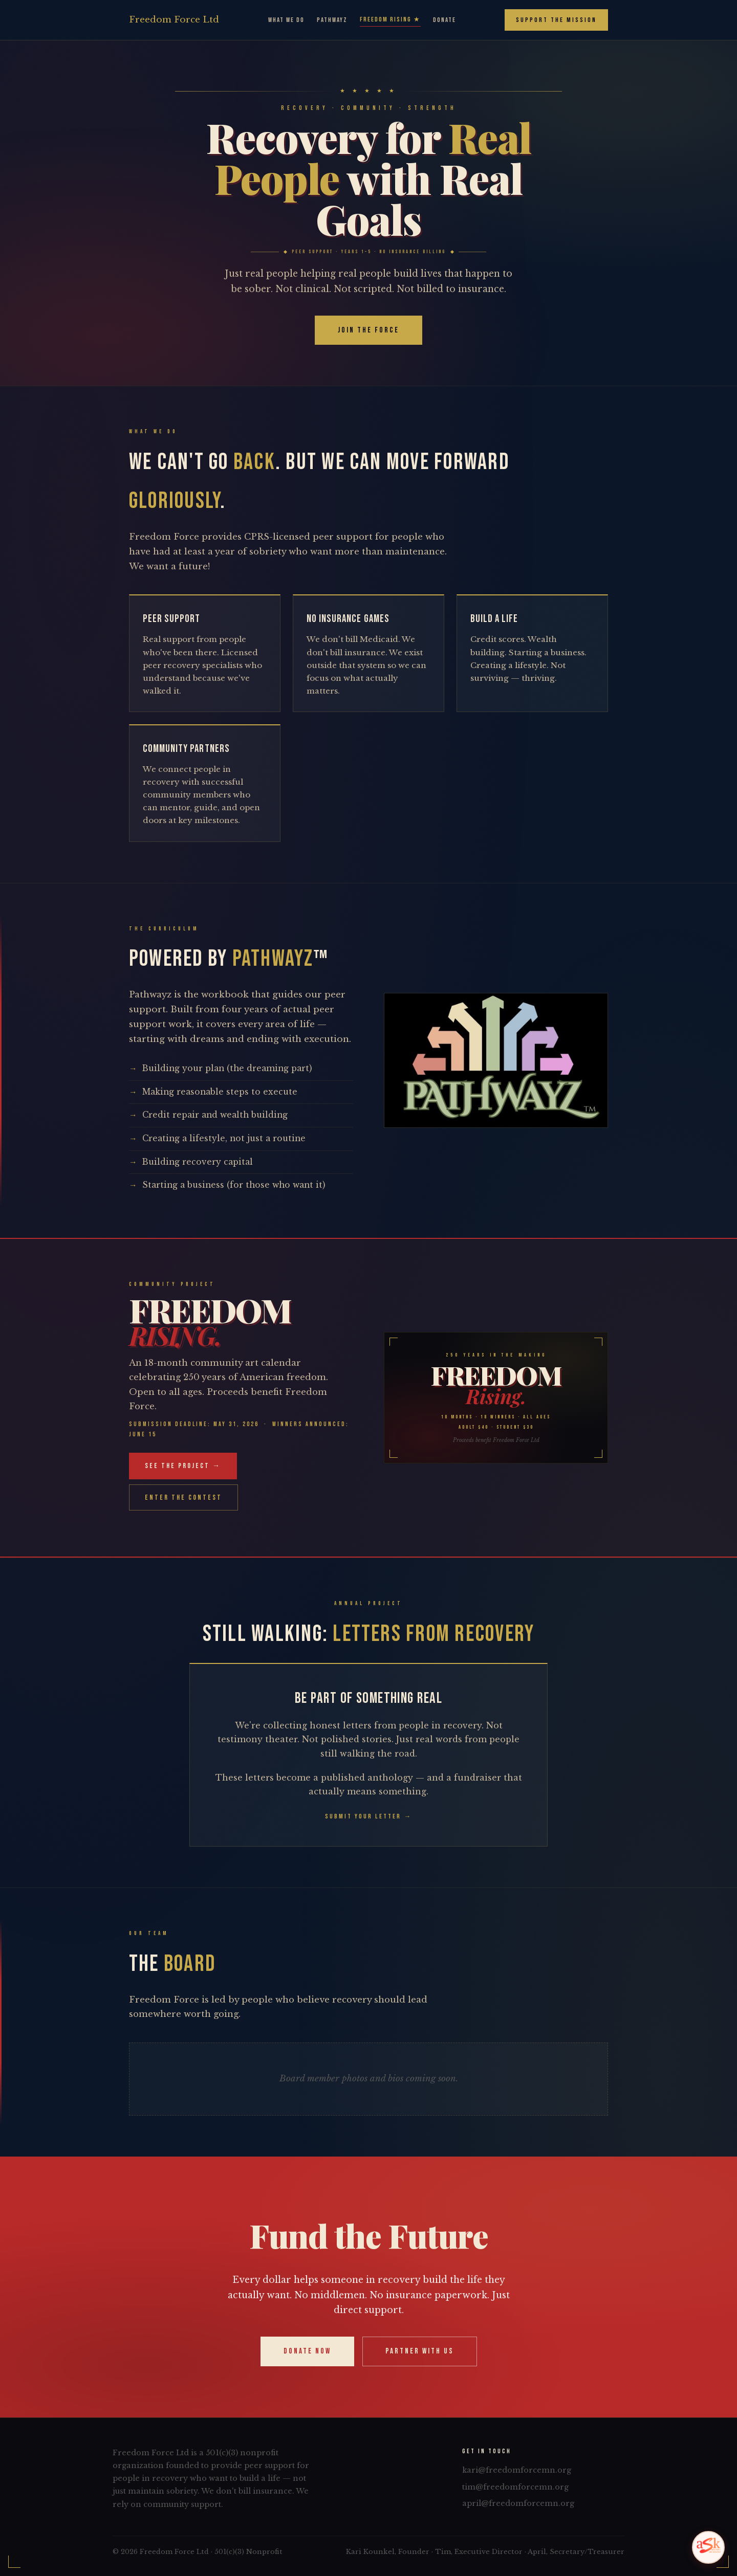  What do you see at coordinates (518, 2503) in the screenshot?
I see `april@freedomforcemn.org` at bounding box center [518, 2503].